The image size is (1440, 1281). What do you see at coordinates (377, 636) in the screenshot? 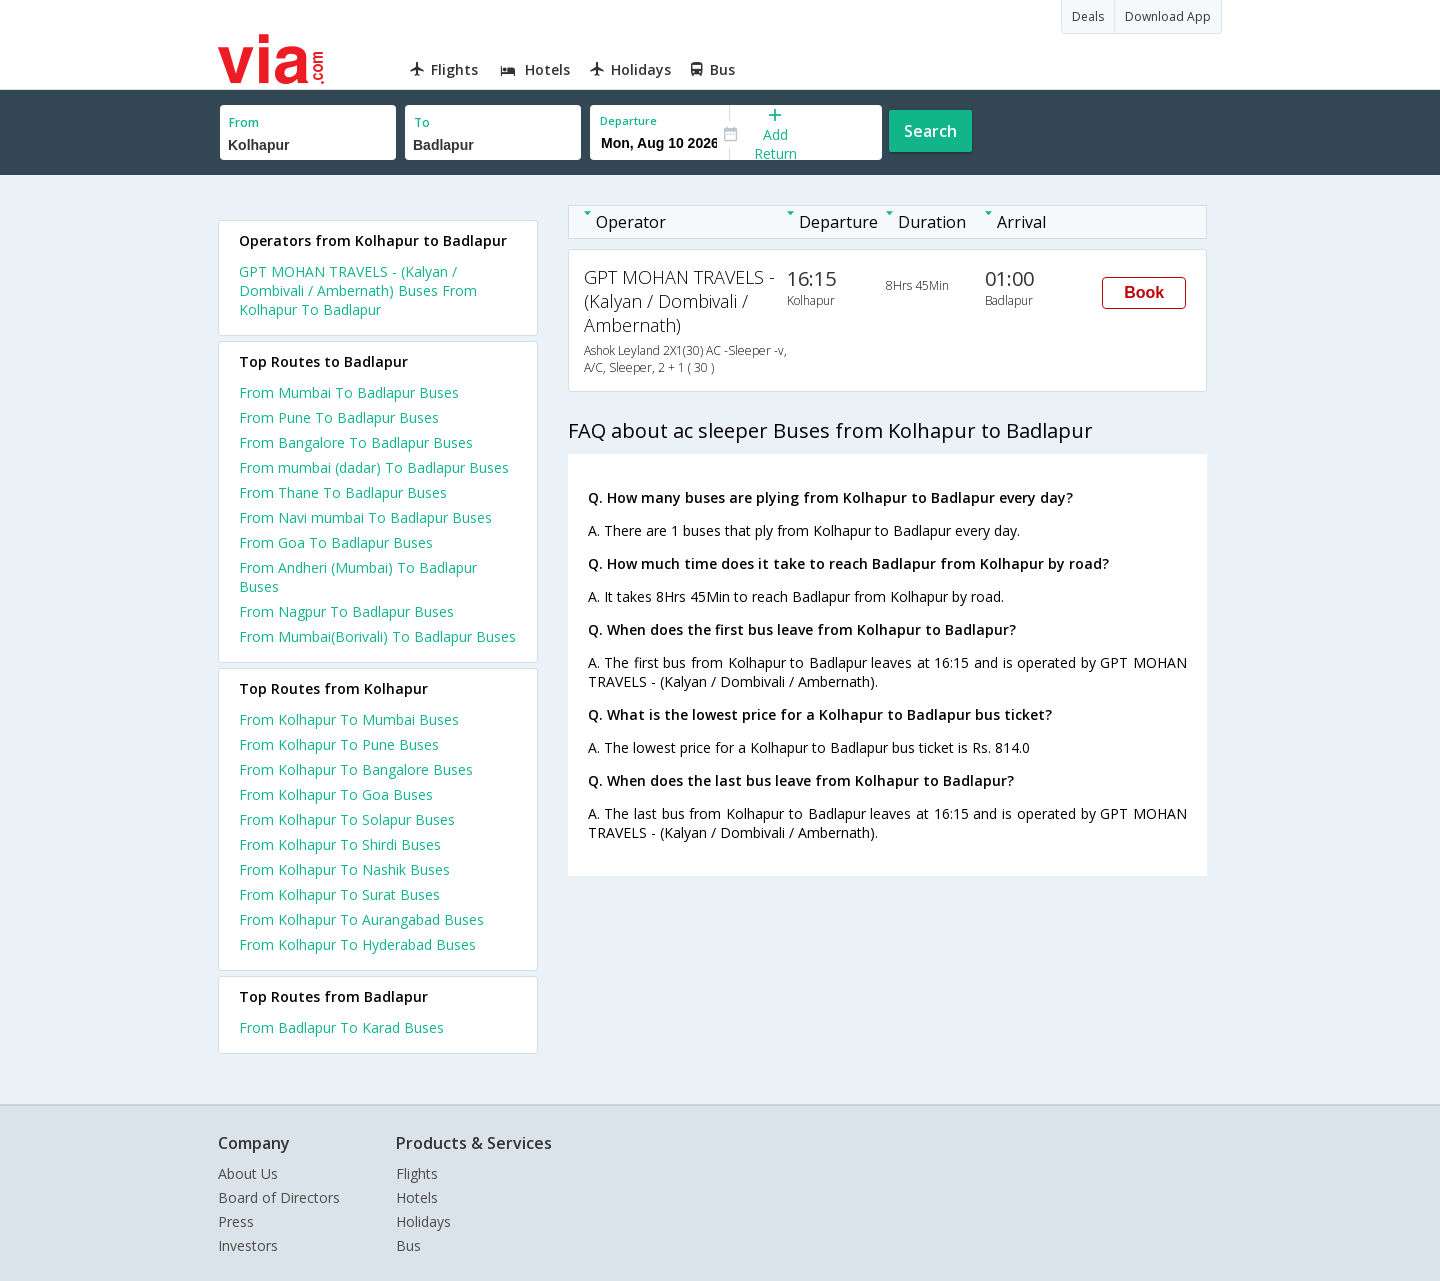
I see `From Mumbai(Borivali) To Badlapur Buses` at bounding box center [377, 636].